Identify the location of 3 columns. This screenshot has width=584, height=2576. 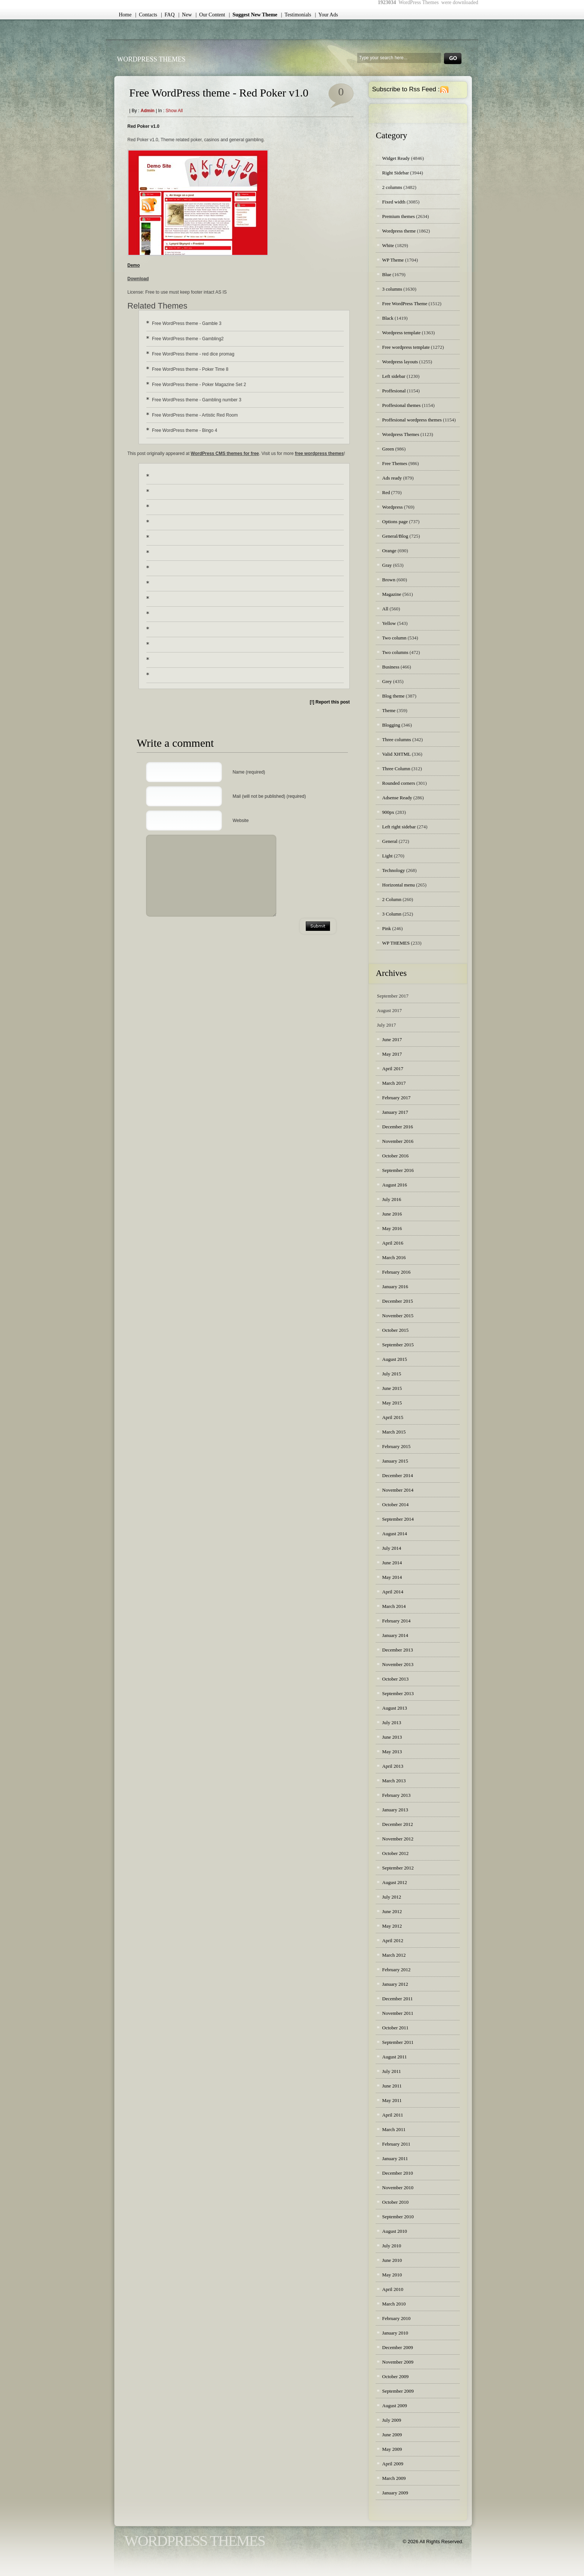
(392, 289).